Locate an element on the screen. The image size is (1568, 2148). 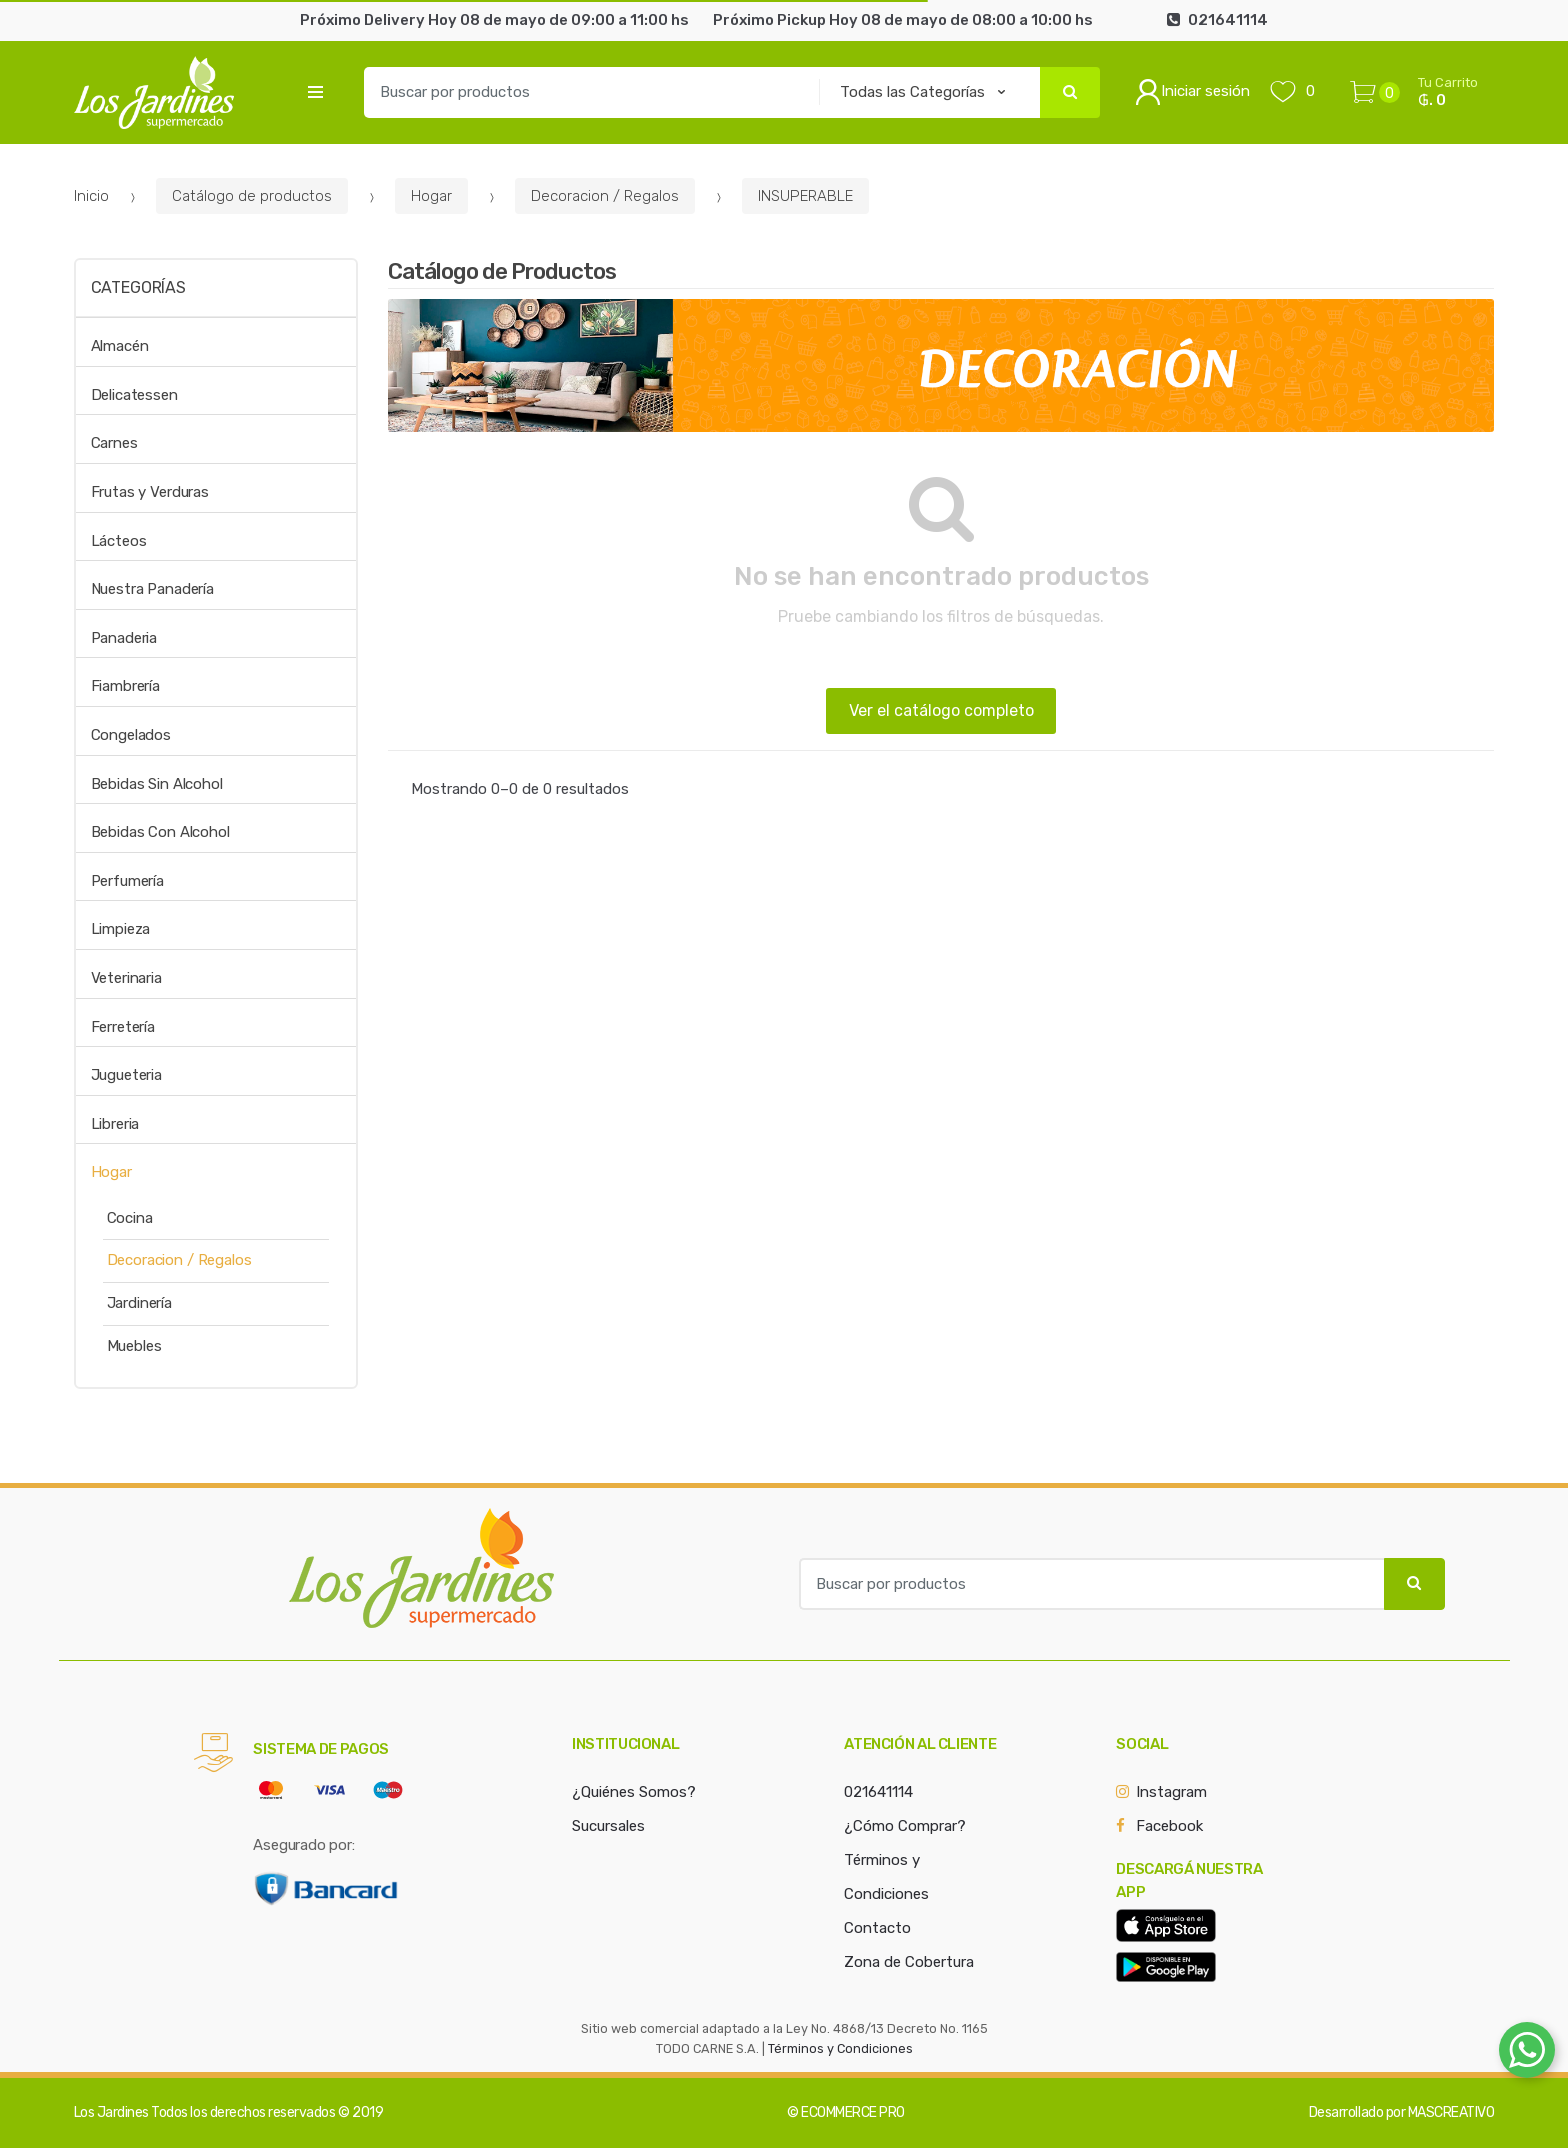
INSUPERABLE is located at coordinates (805, 196).